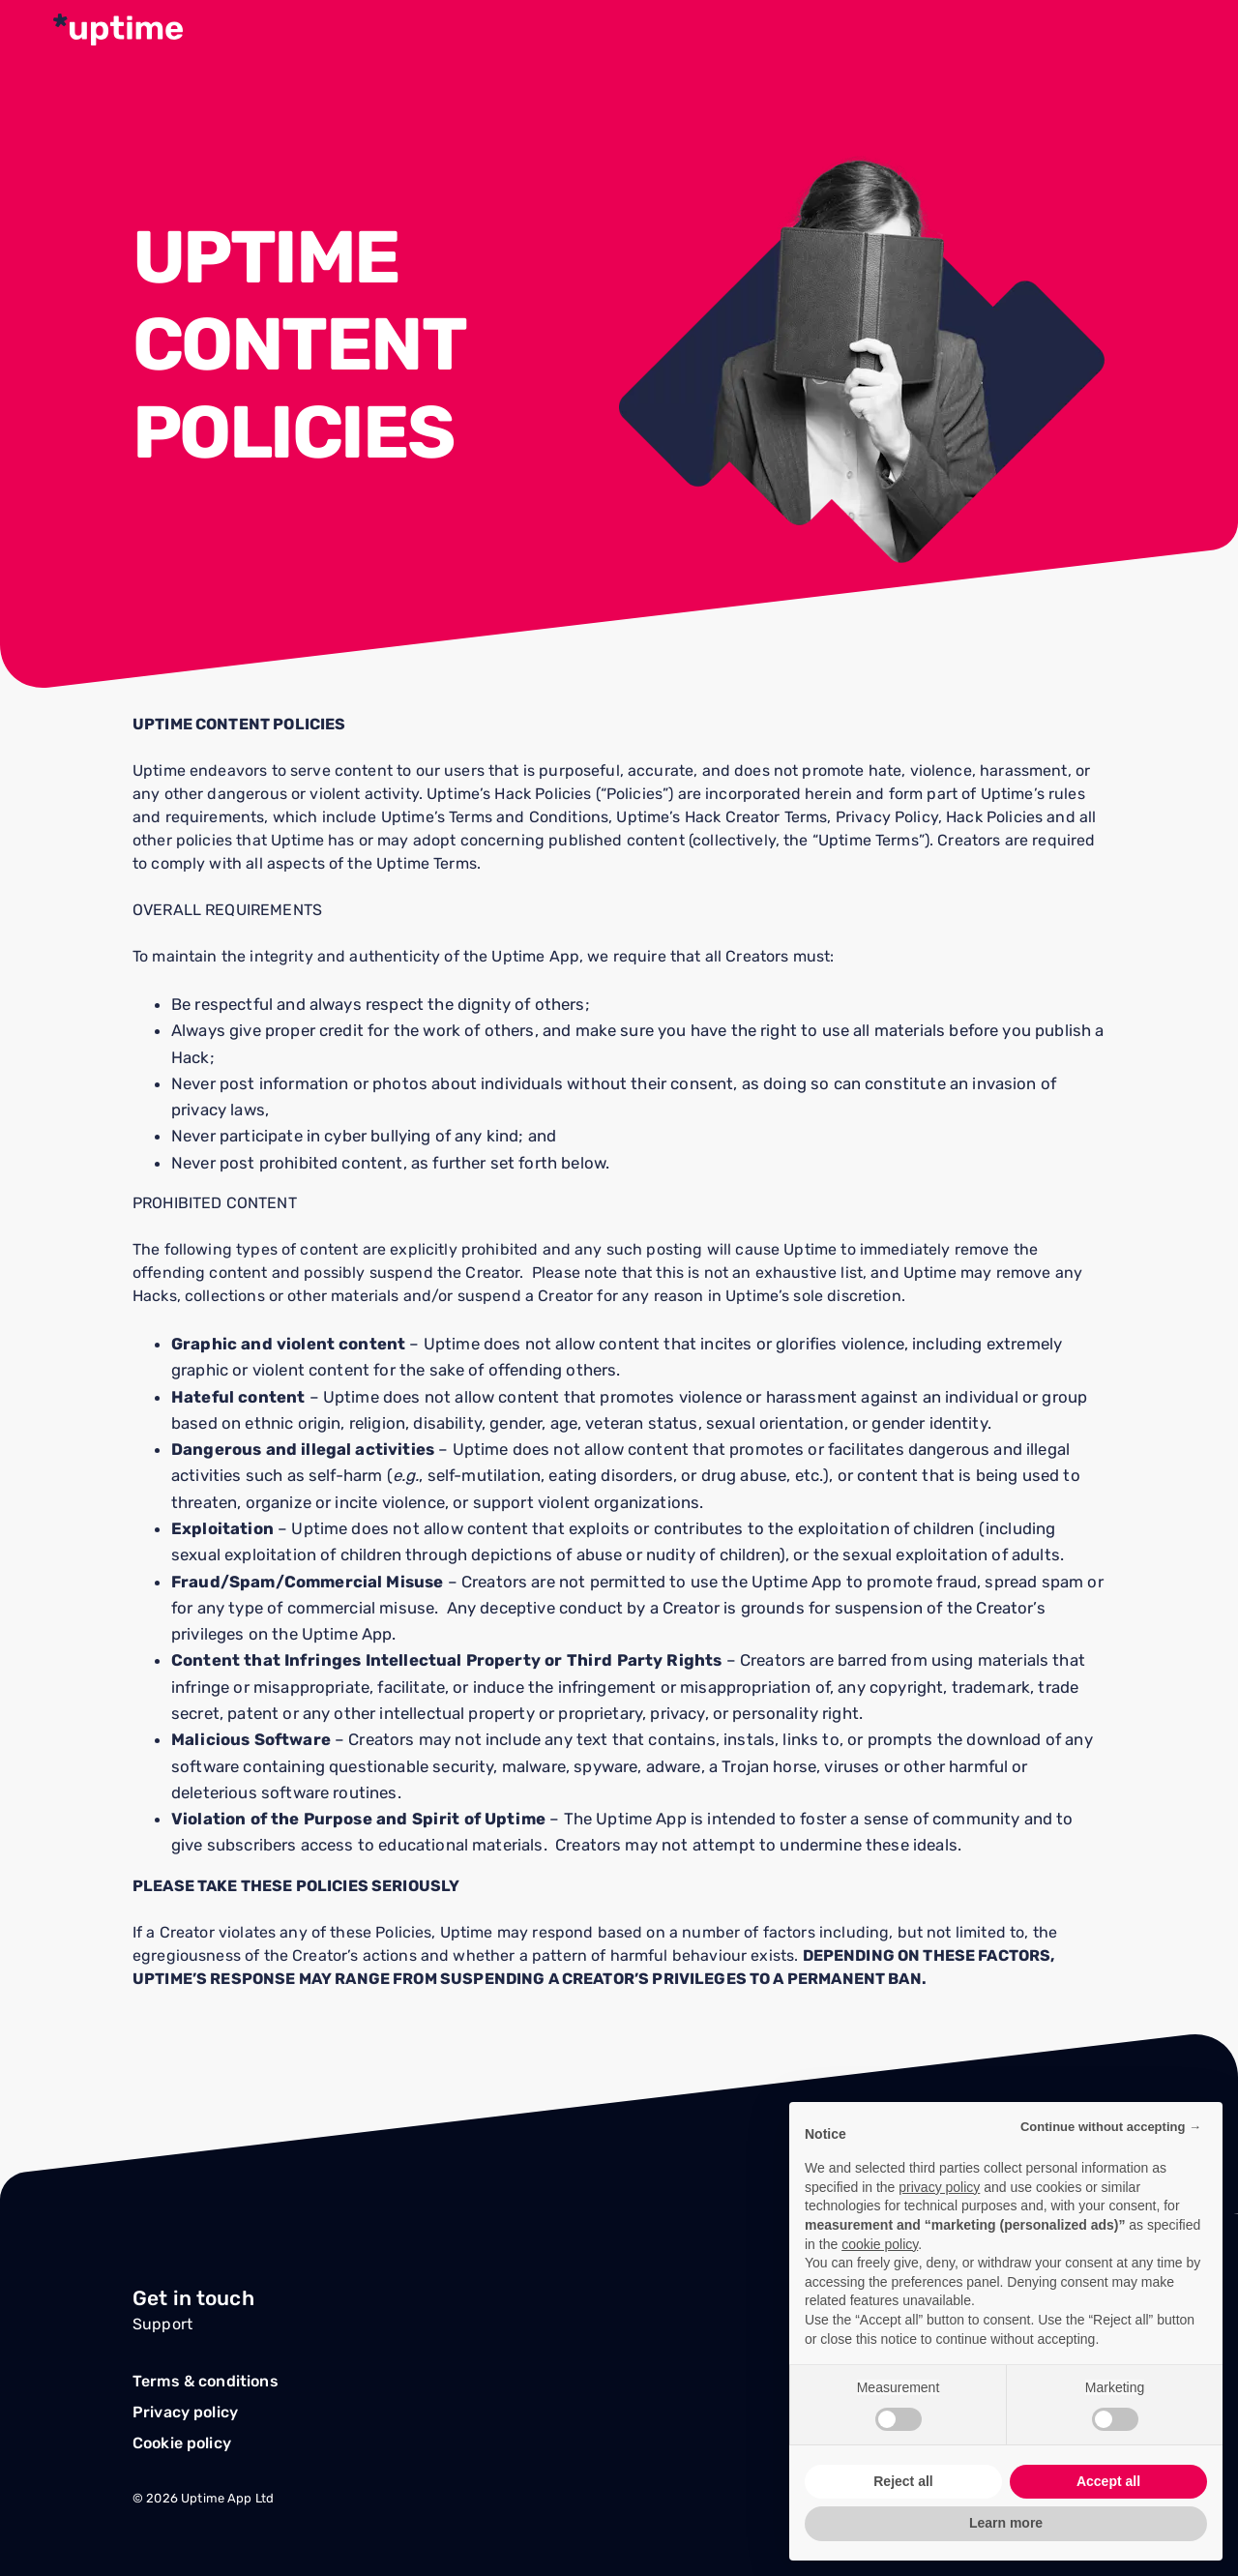 This screenshot has height=2576, width=1238. What do you see at coordinates (1108, 2481) in the screenshot?
I see `Accept all [button]` at bounding box center [1108, 2481].